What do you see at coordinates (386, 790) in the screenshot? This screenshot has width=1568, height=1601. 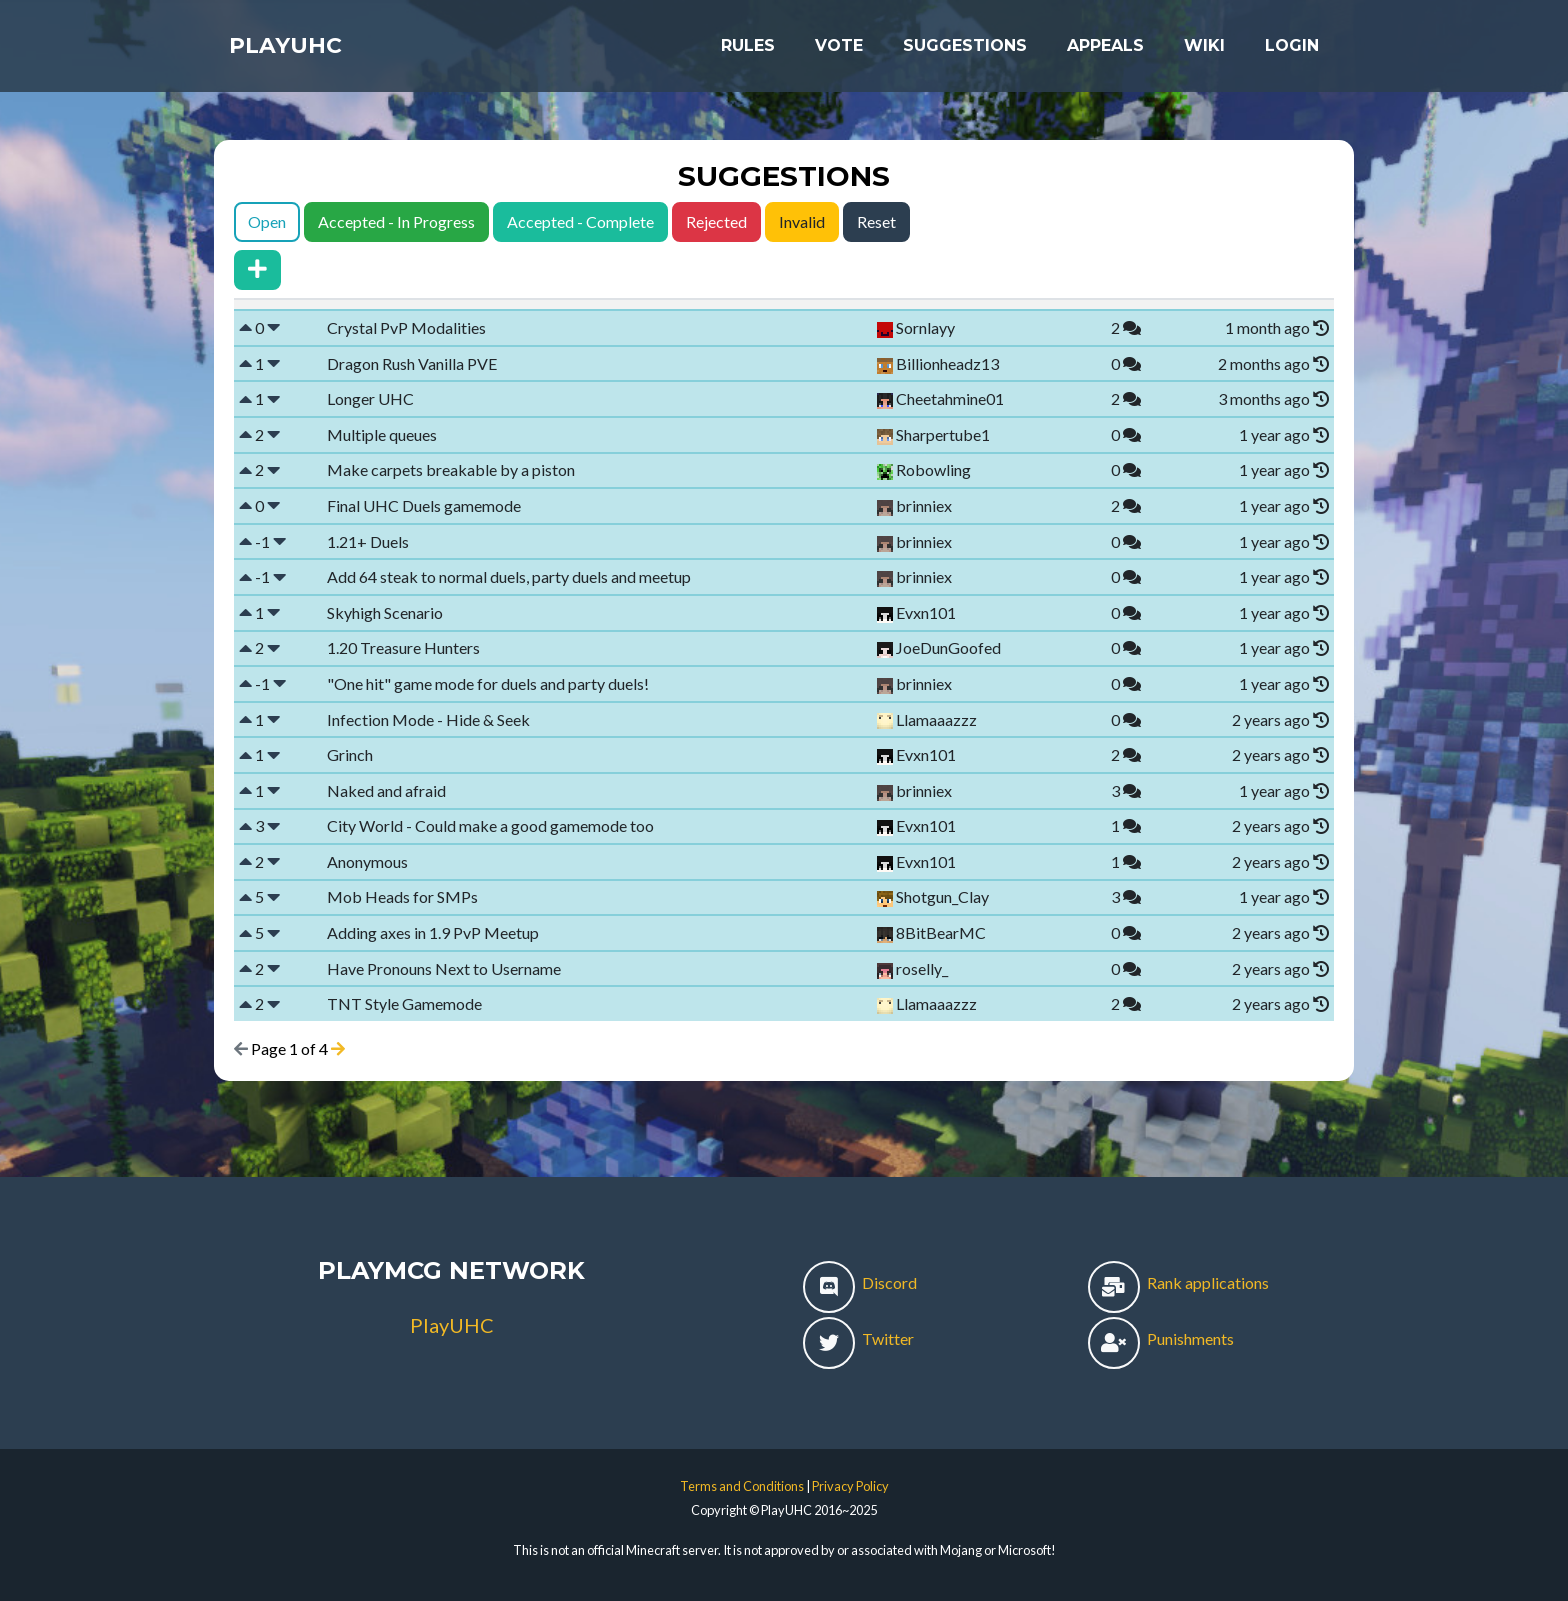 I see `Naked and afraid` at bounding box center [386, 790].